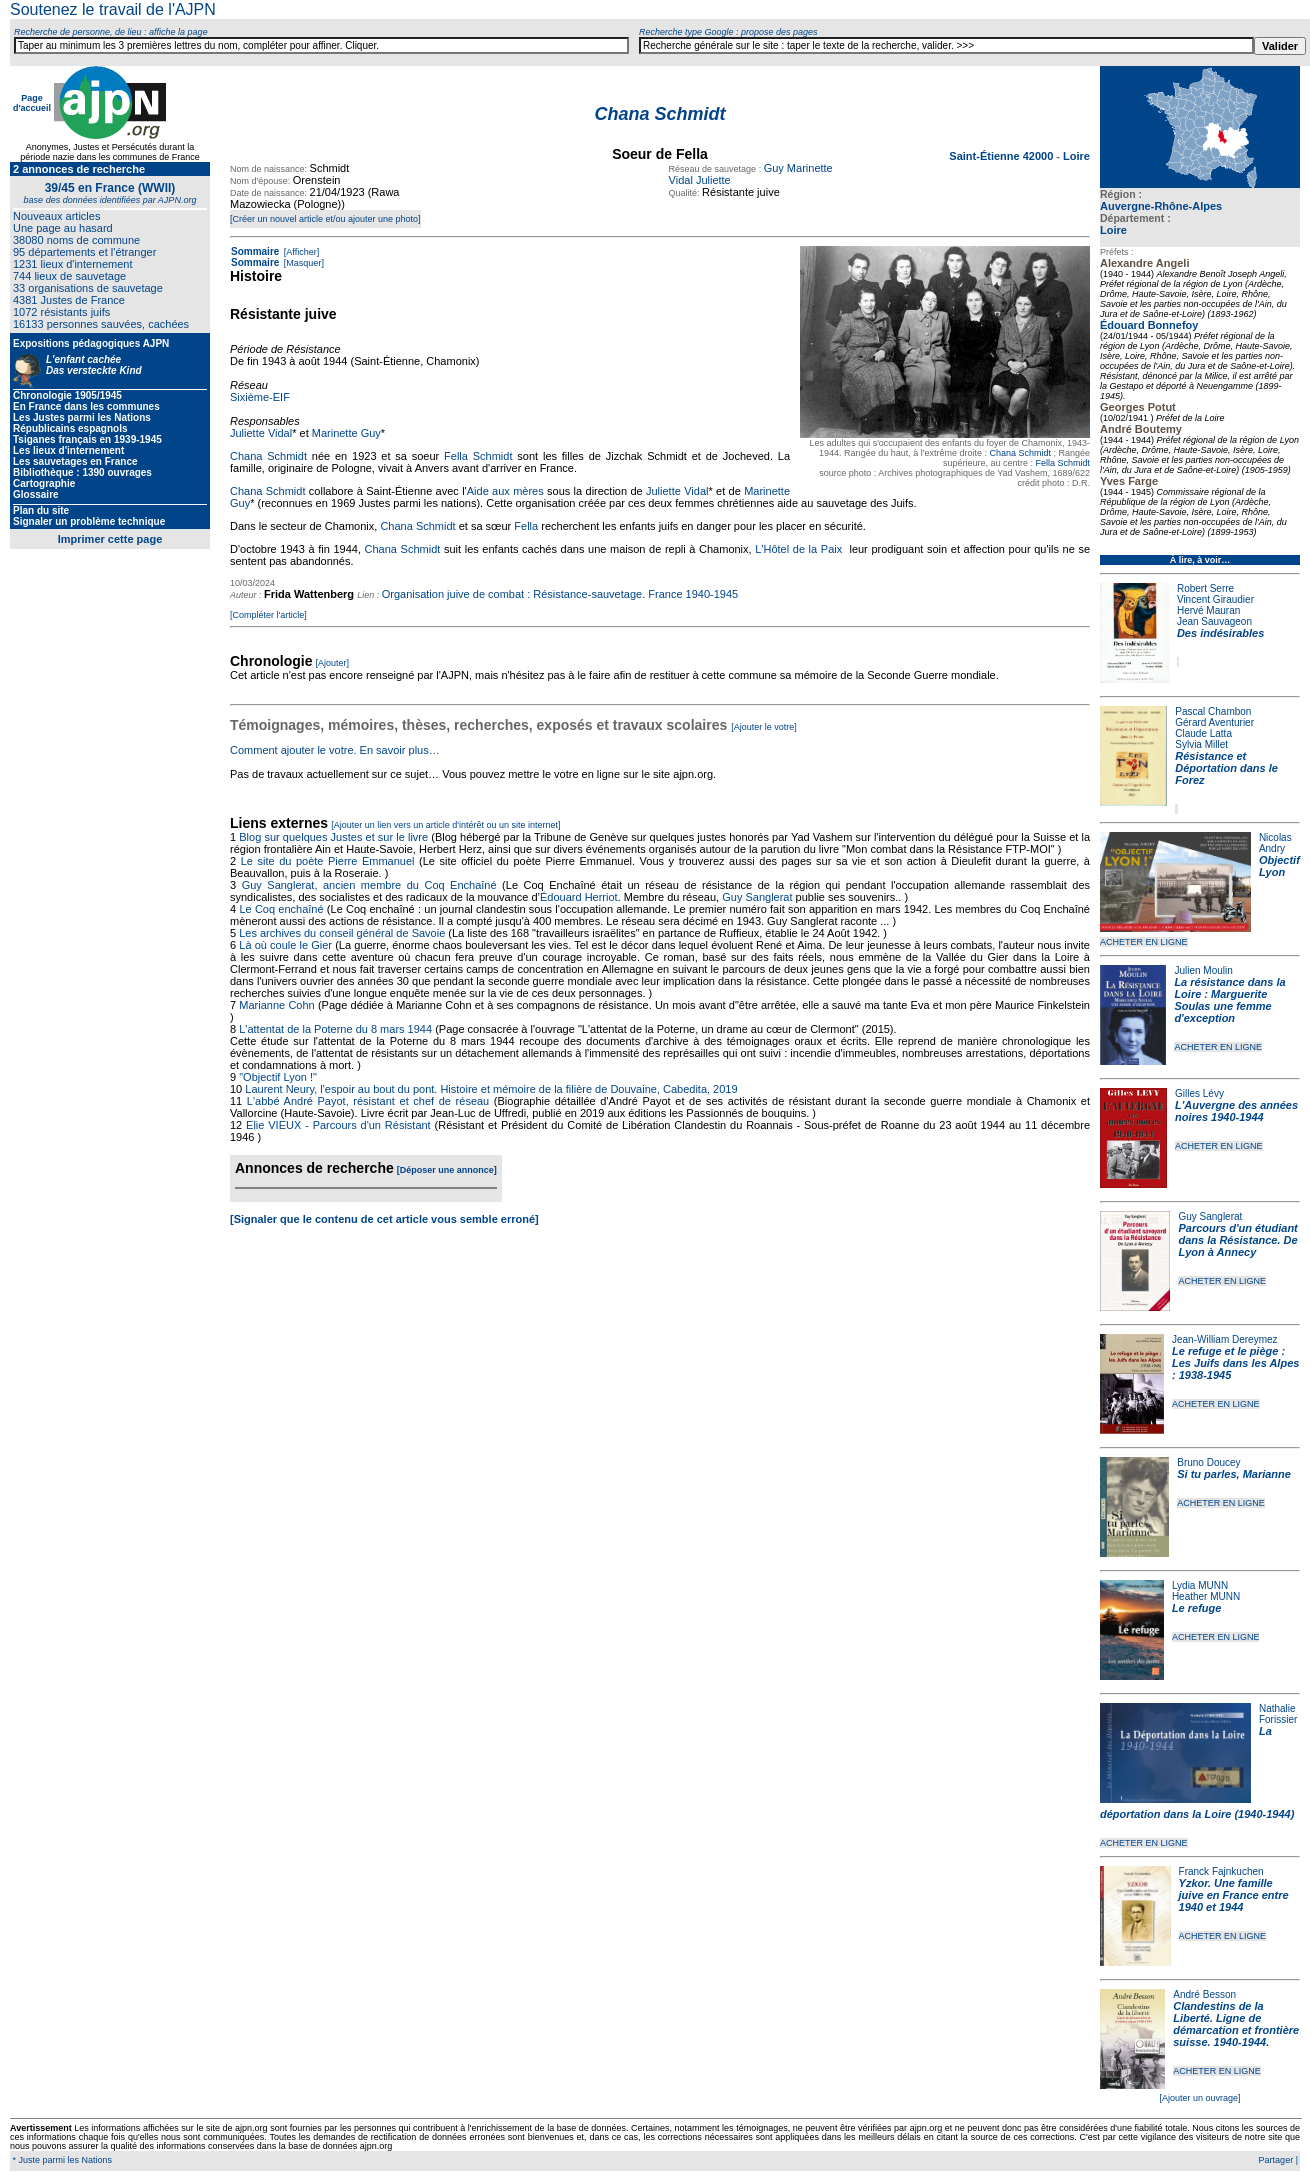 The height and width of the screenshot is (2180, 1310). I want to click on L'Hôtel de la Paix, so click(798, 549).